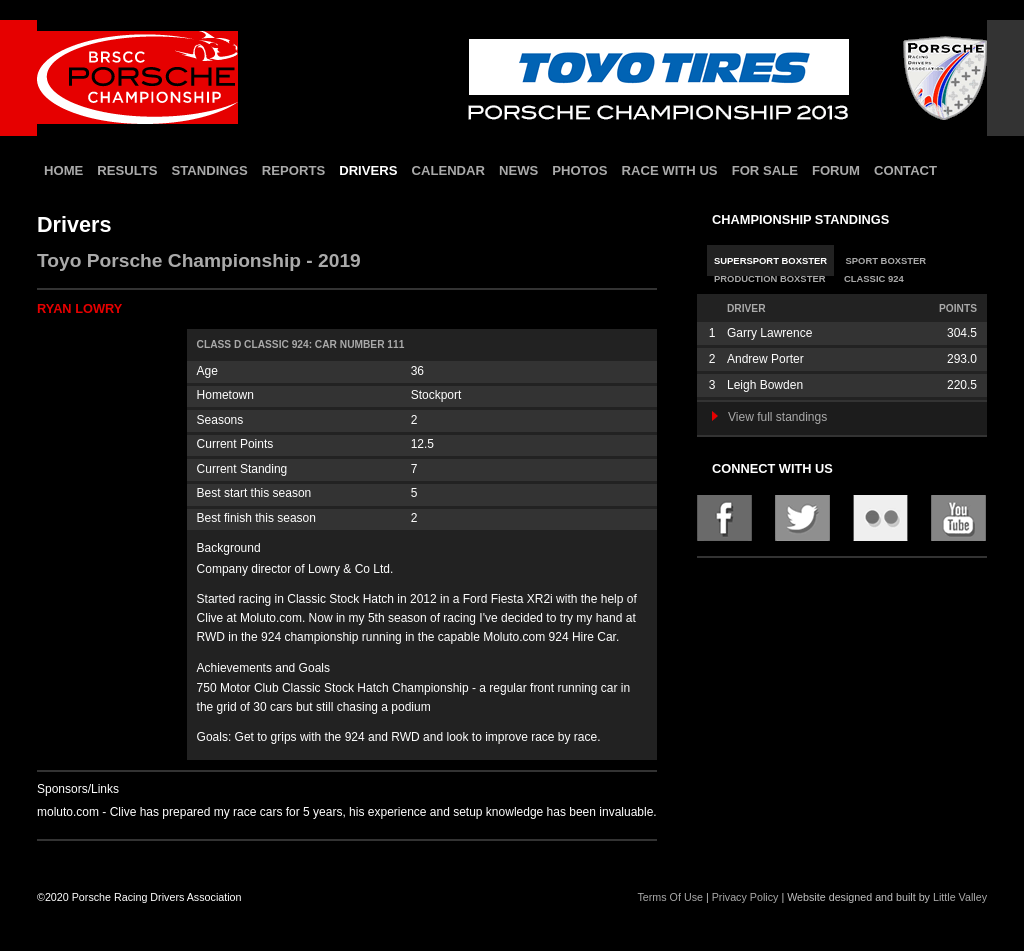  What do you see at coordinates (960, 897) in the screenshot?
I see `Little Valley` at bounding box center [960, 897].